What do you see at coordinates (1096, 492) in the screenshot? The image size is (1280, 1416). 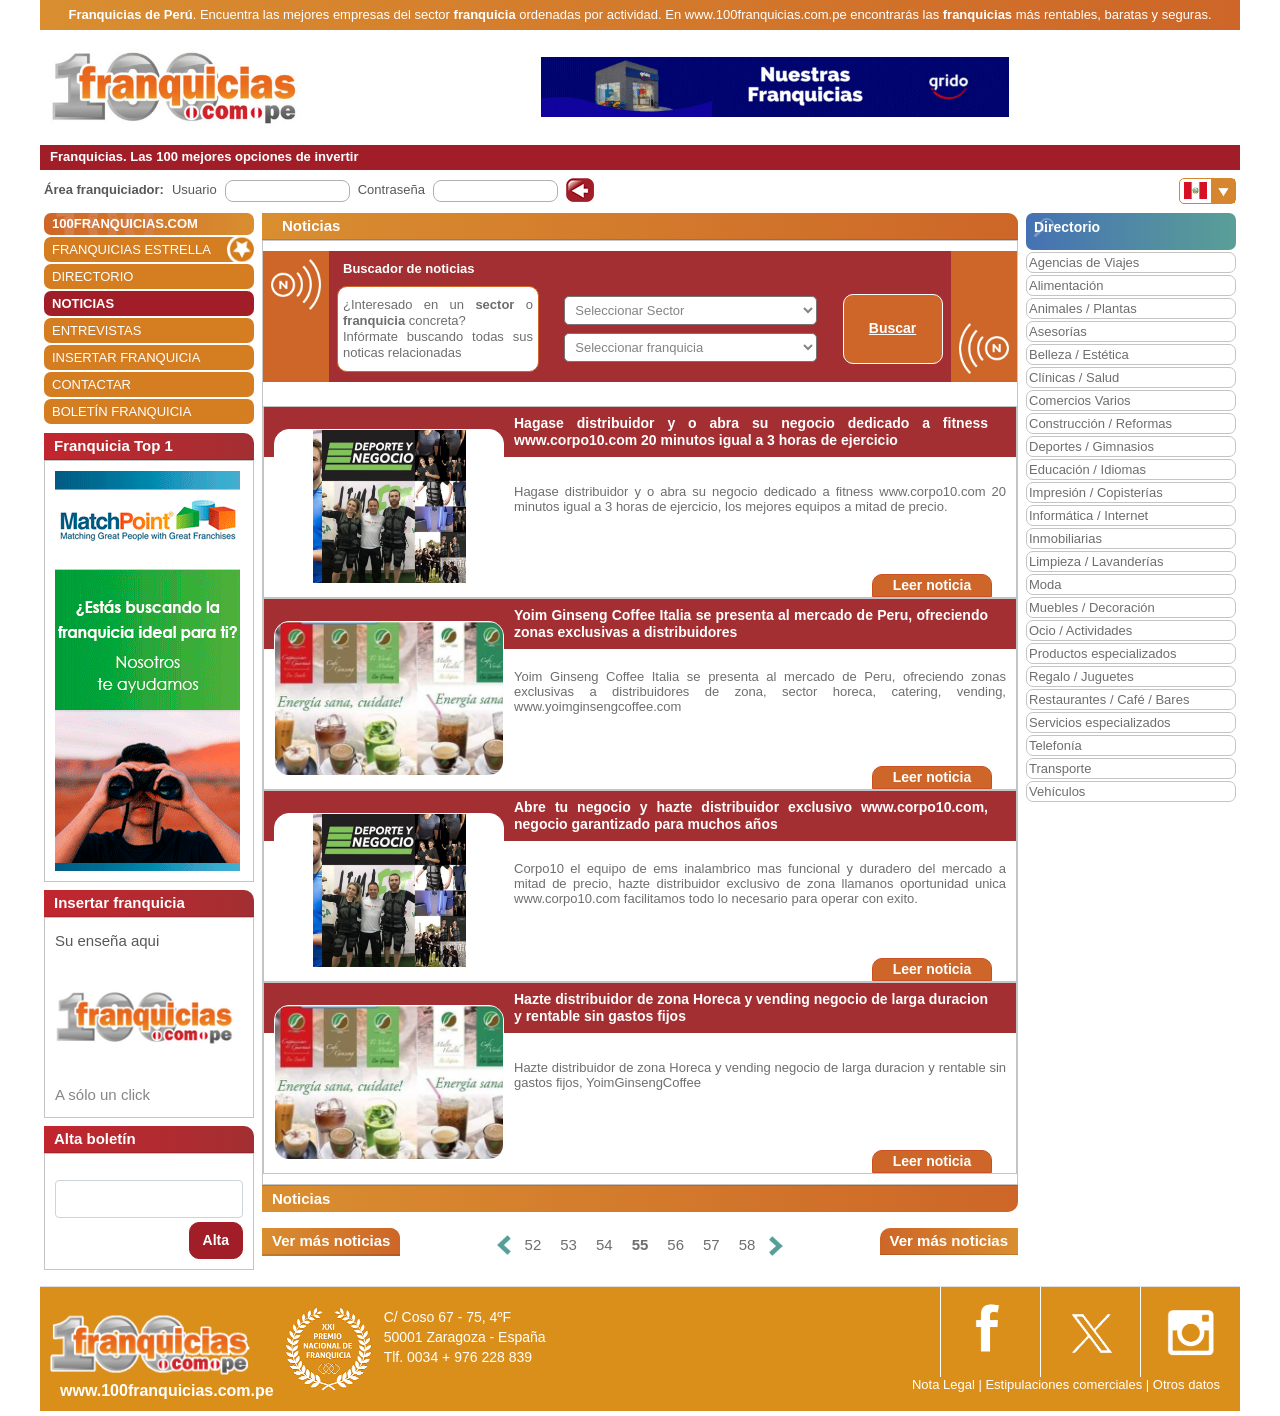 I see `Impresión / Copisterías` at bounding box center [1096, 492].